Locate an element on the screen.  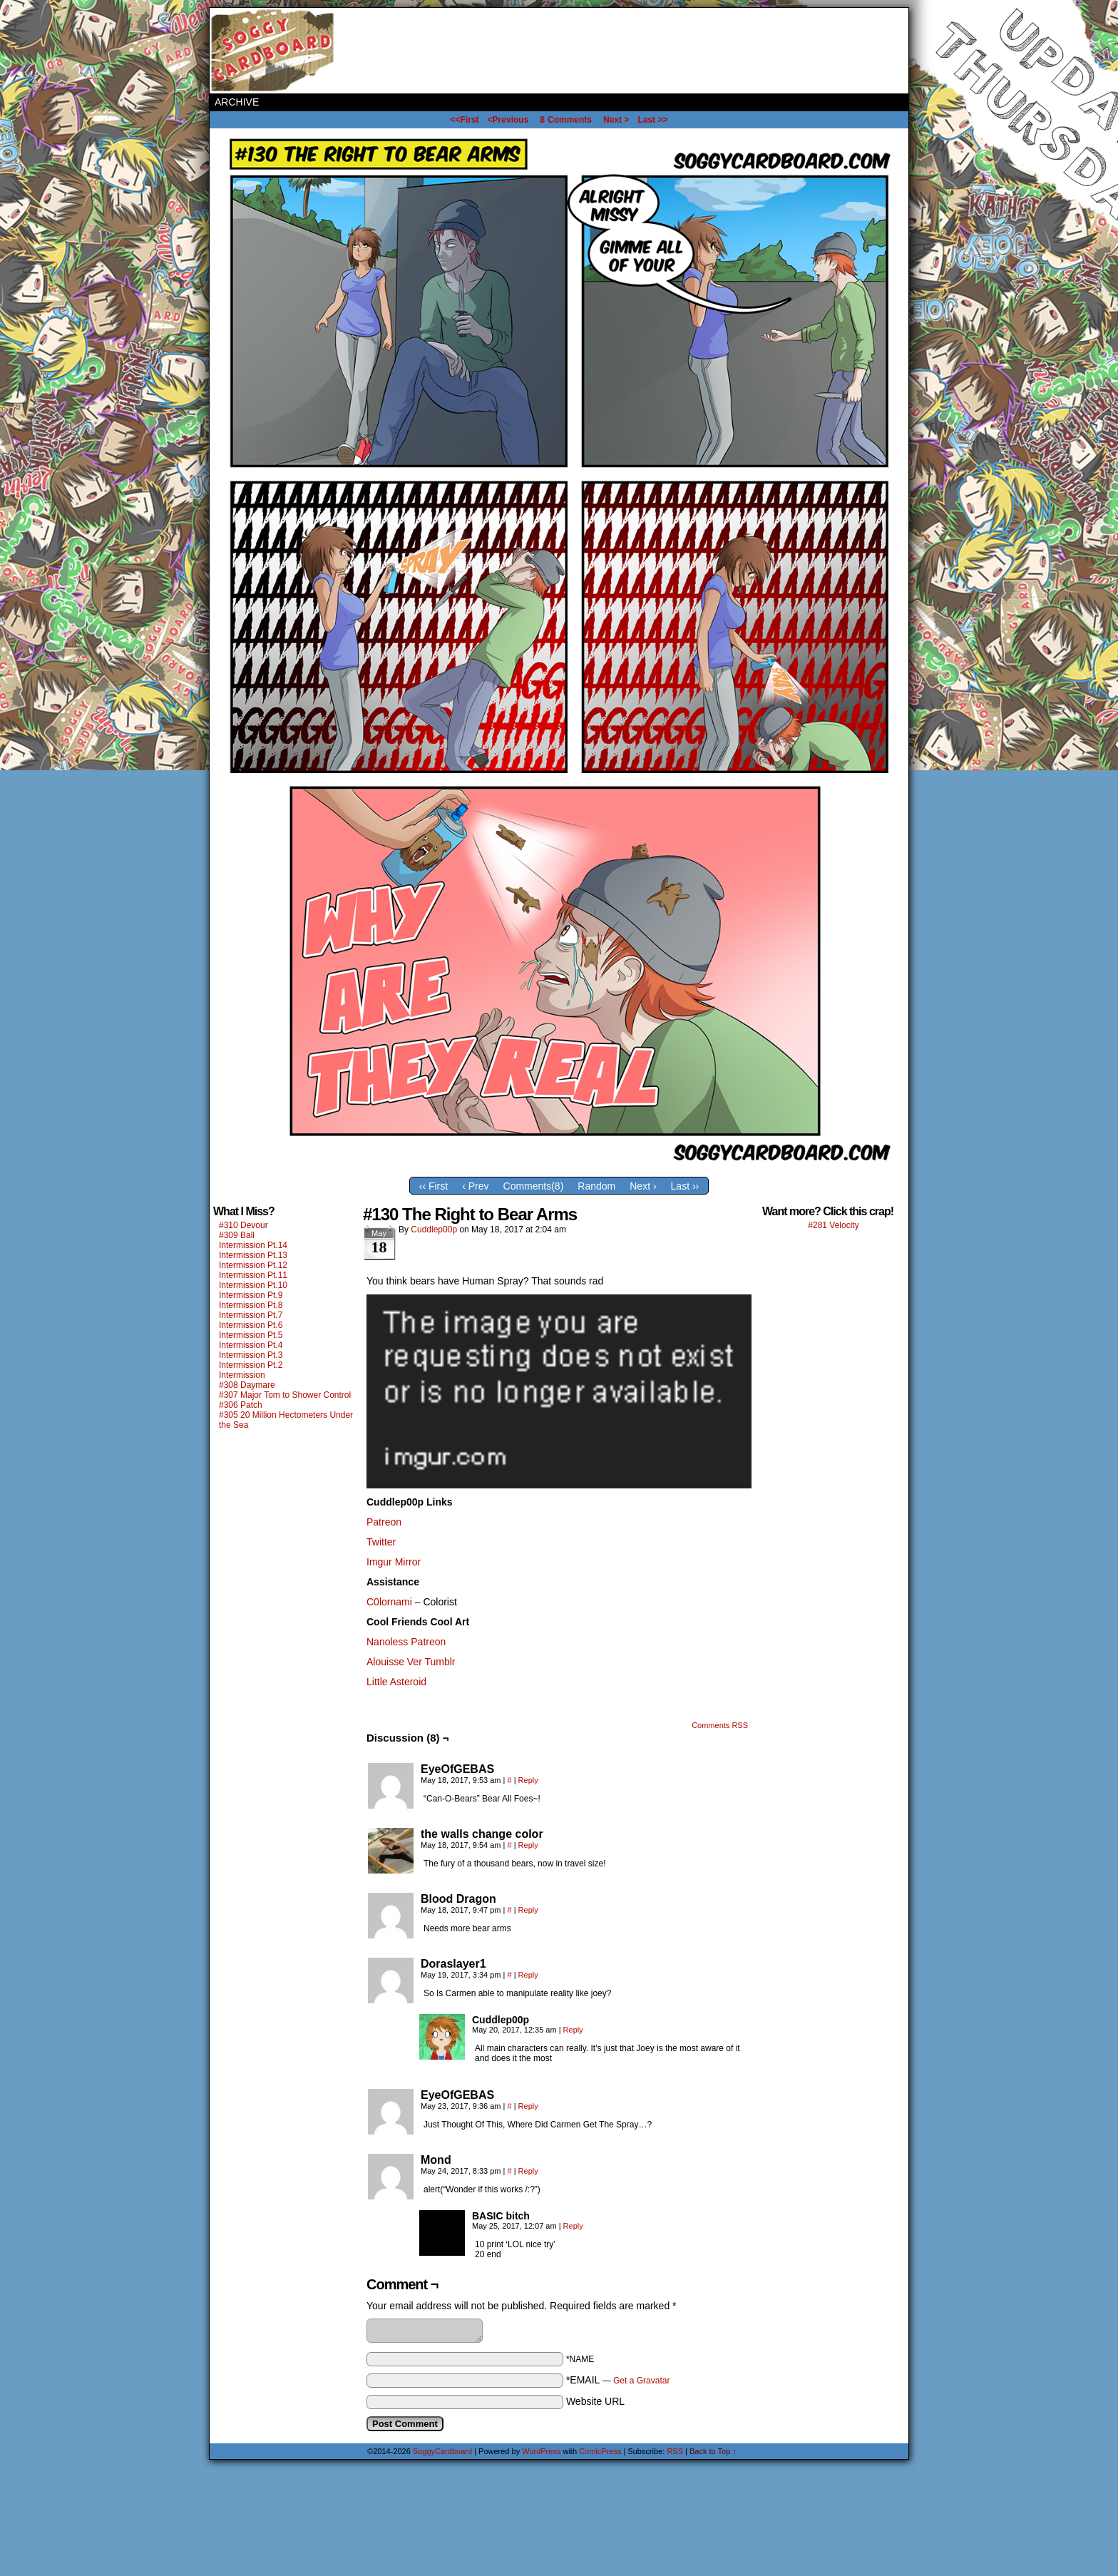
Next › is located at coordinates (643, 1186).